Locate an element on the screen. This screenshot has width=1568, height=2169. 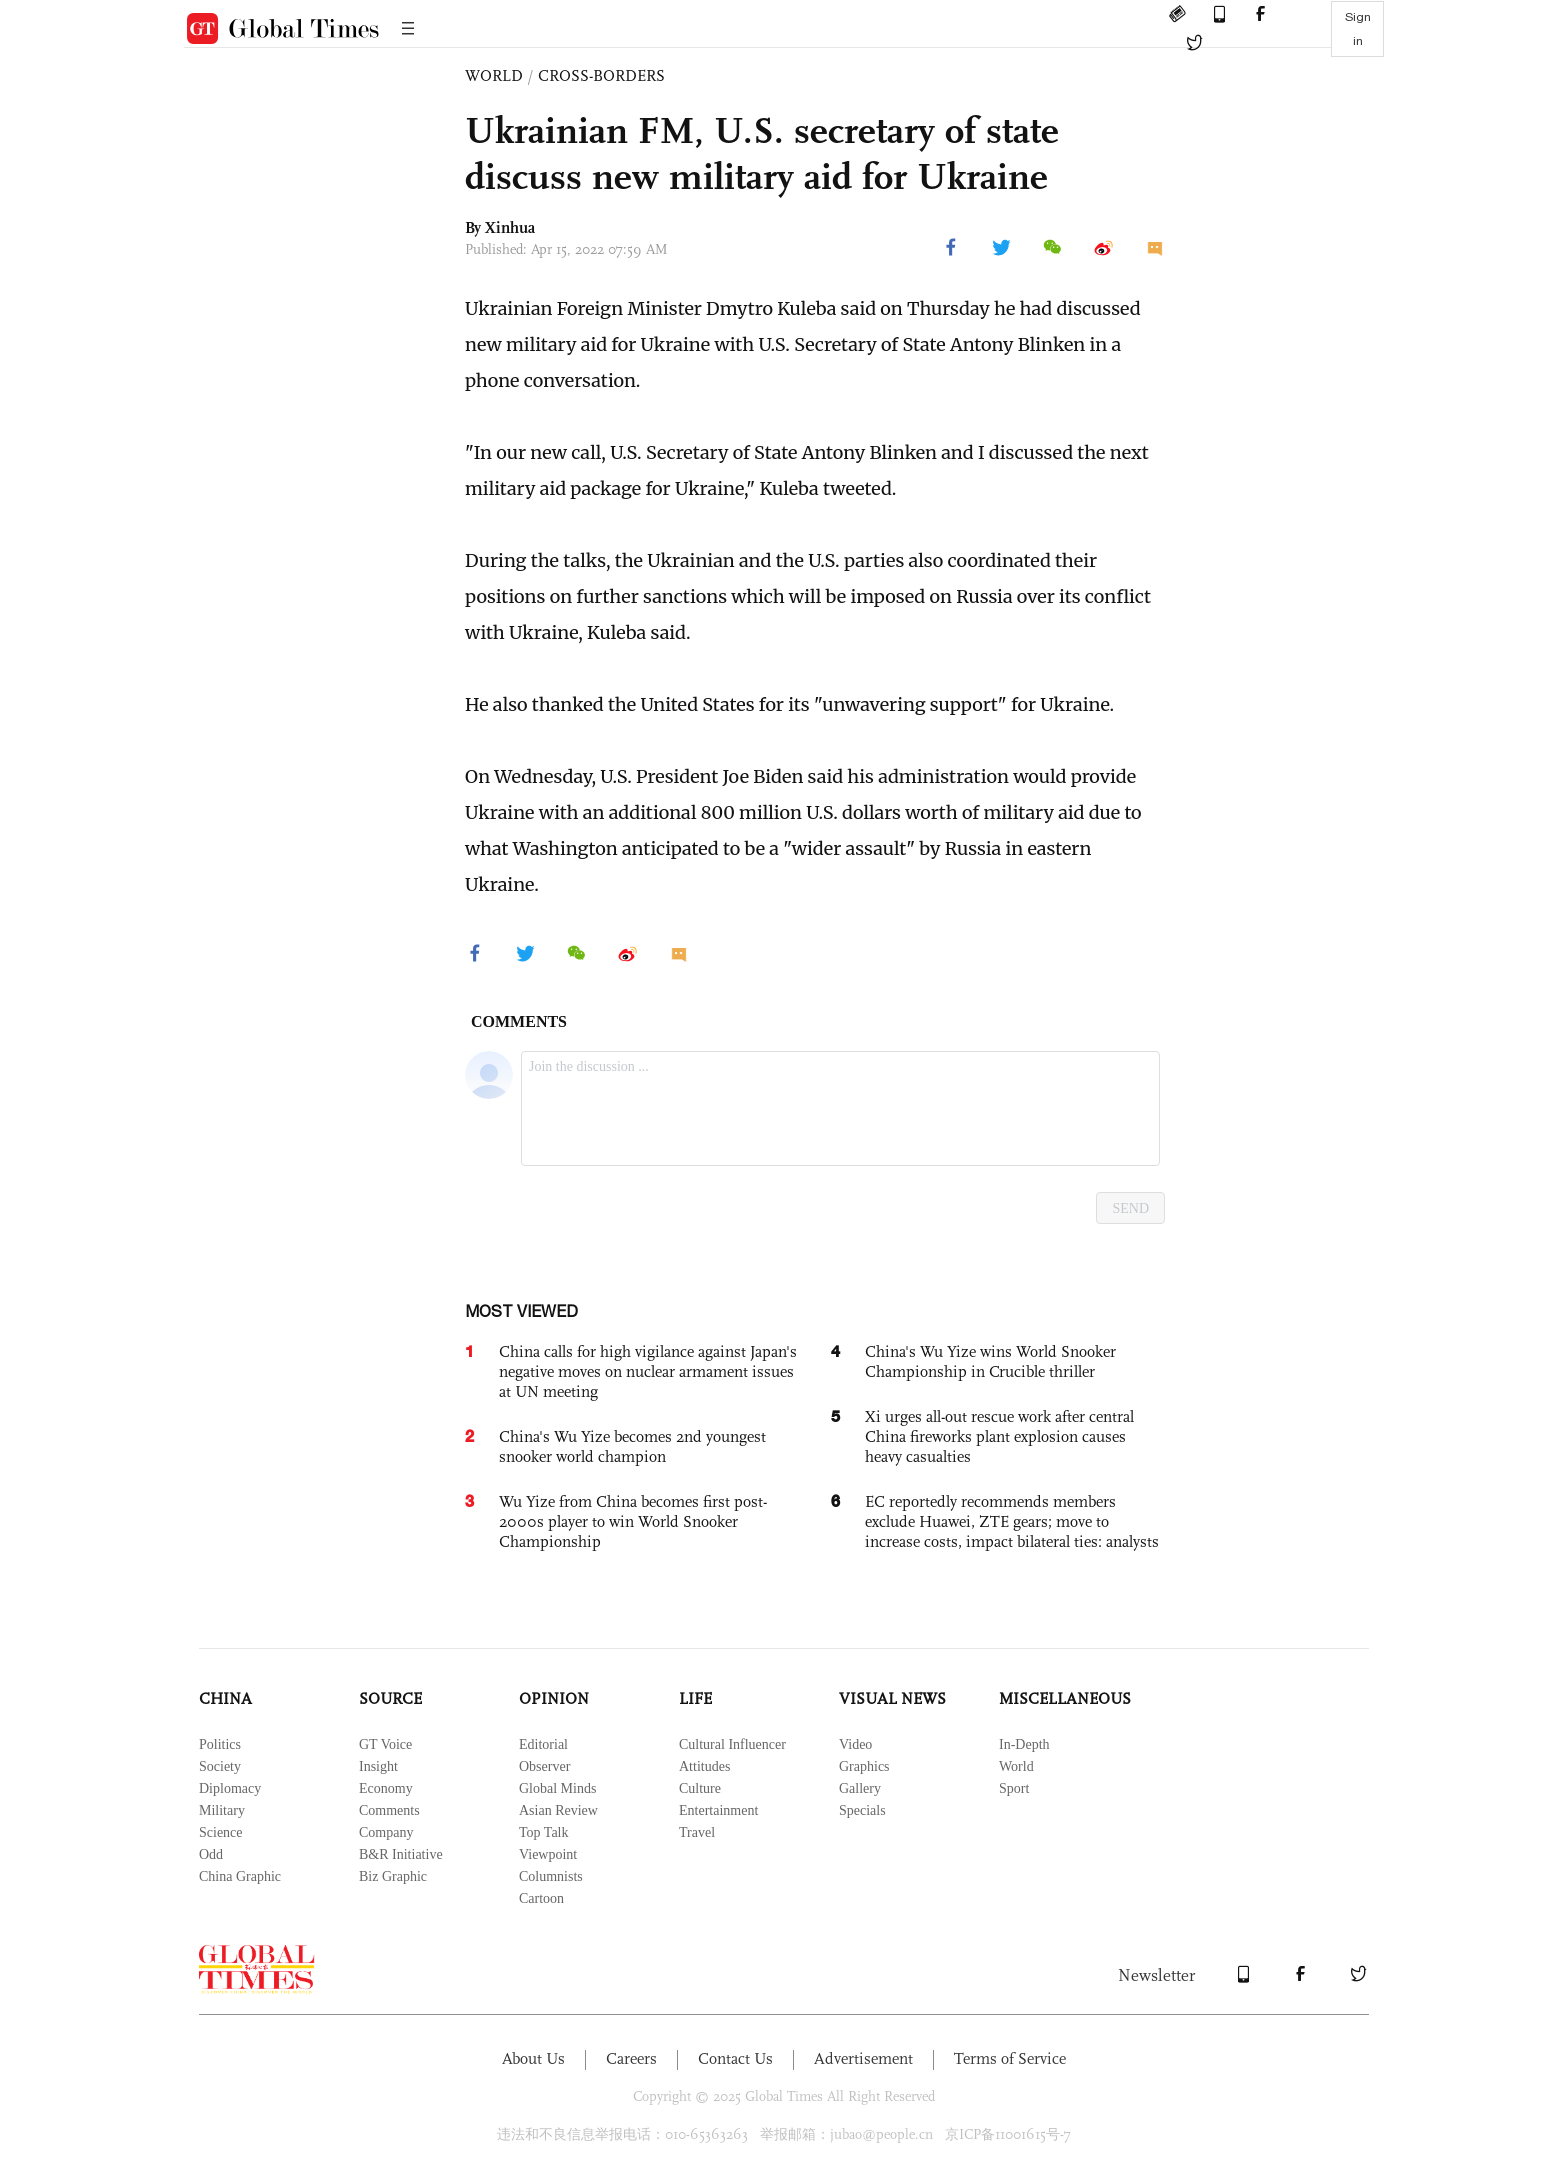
Cultural Influencer is located at coordinates (732, 1744).